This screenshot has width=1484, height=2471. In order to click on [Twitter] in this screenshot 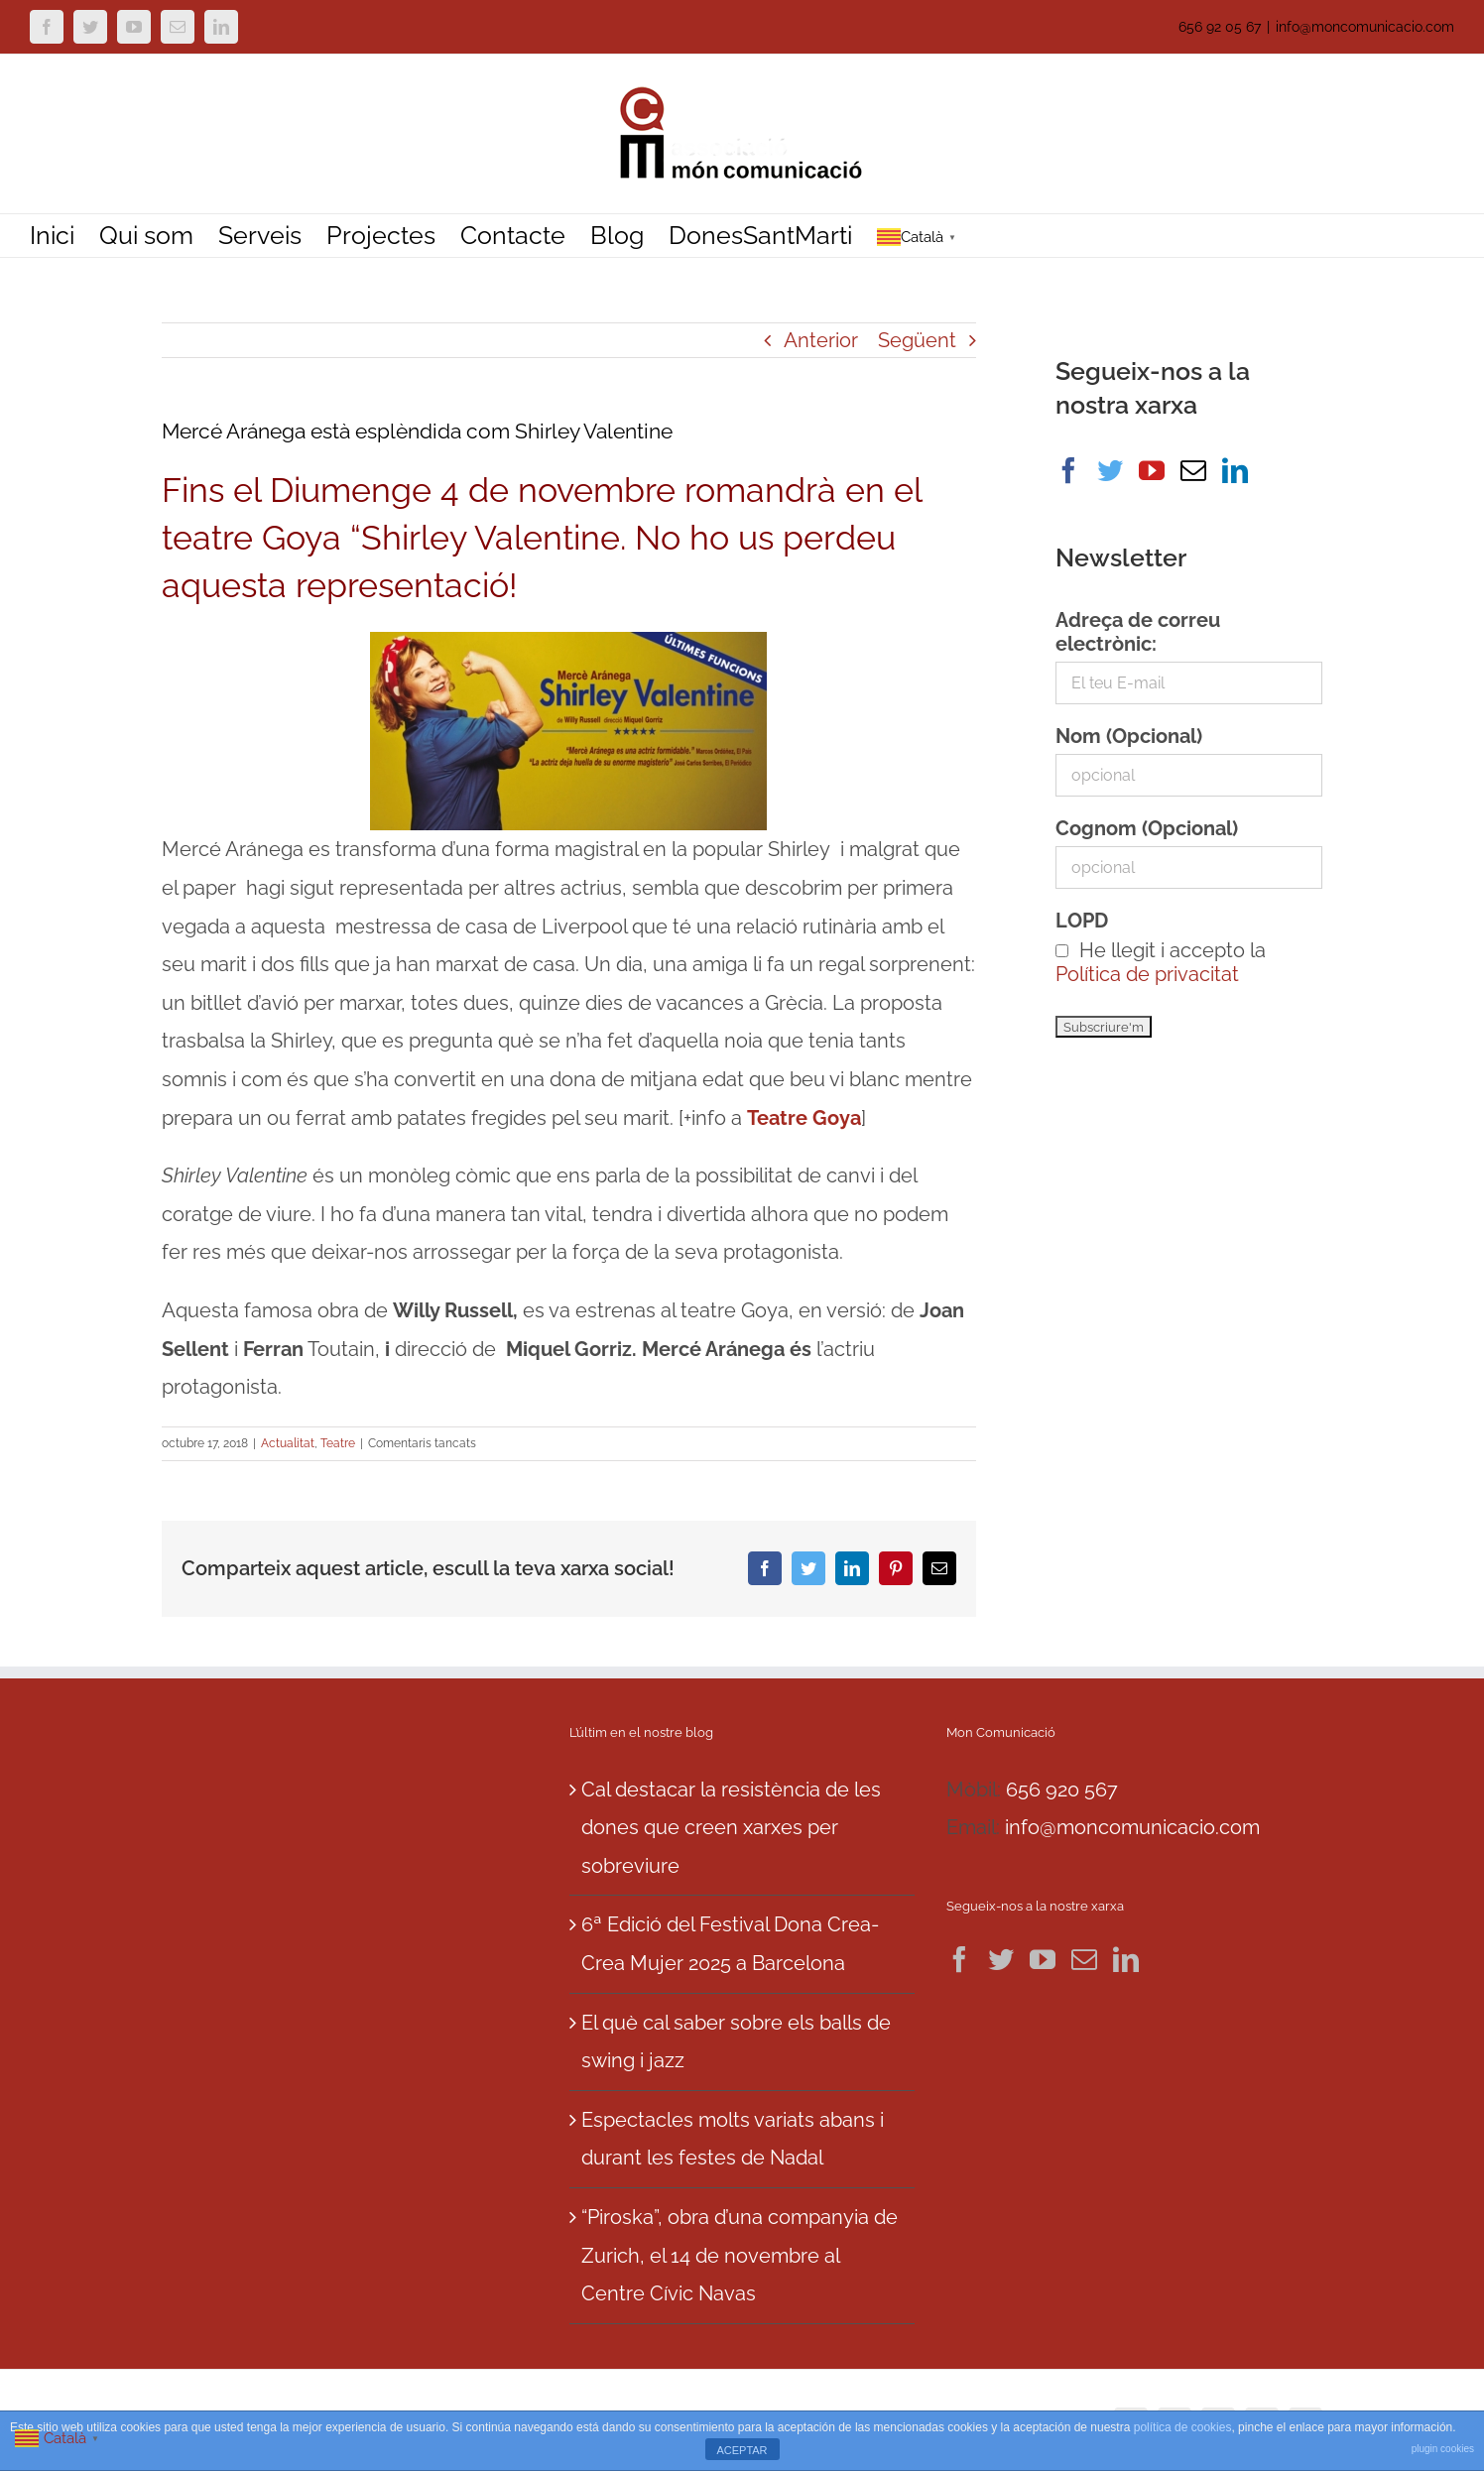, I will do `click(1110, 470)`.